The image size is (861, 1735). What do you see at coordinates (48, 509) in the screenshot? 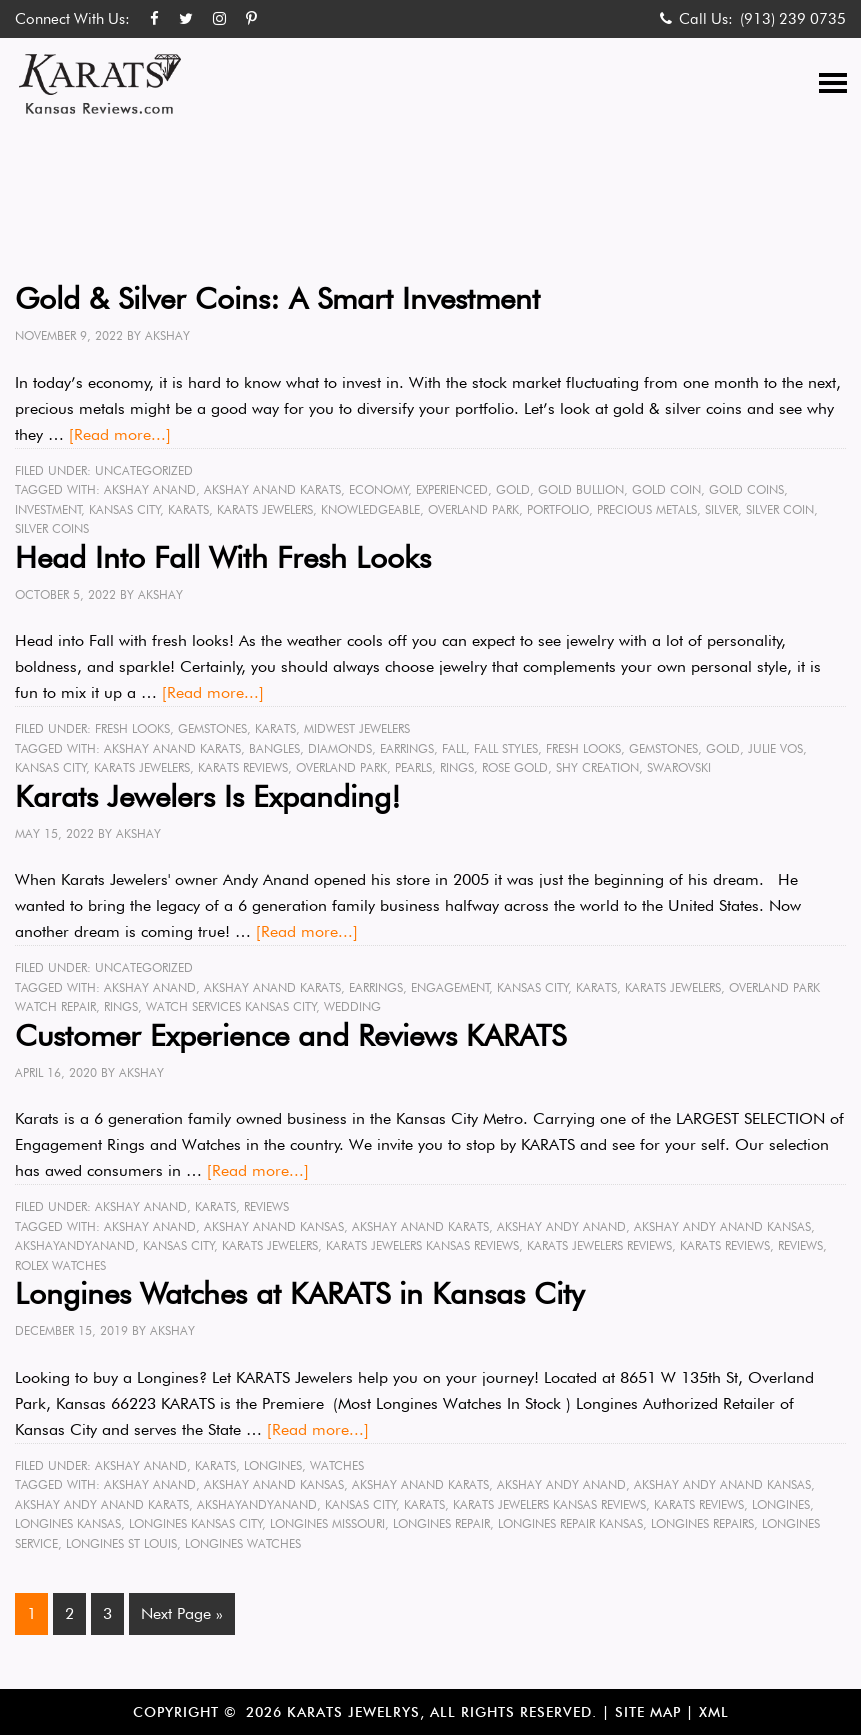
I see `investment` at bounding box center [48, 509].